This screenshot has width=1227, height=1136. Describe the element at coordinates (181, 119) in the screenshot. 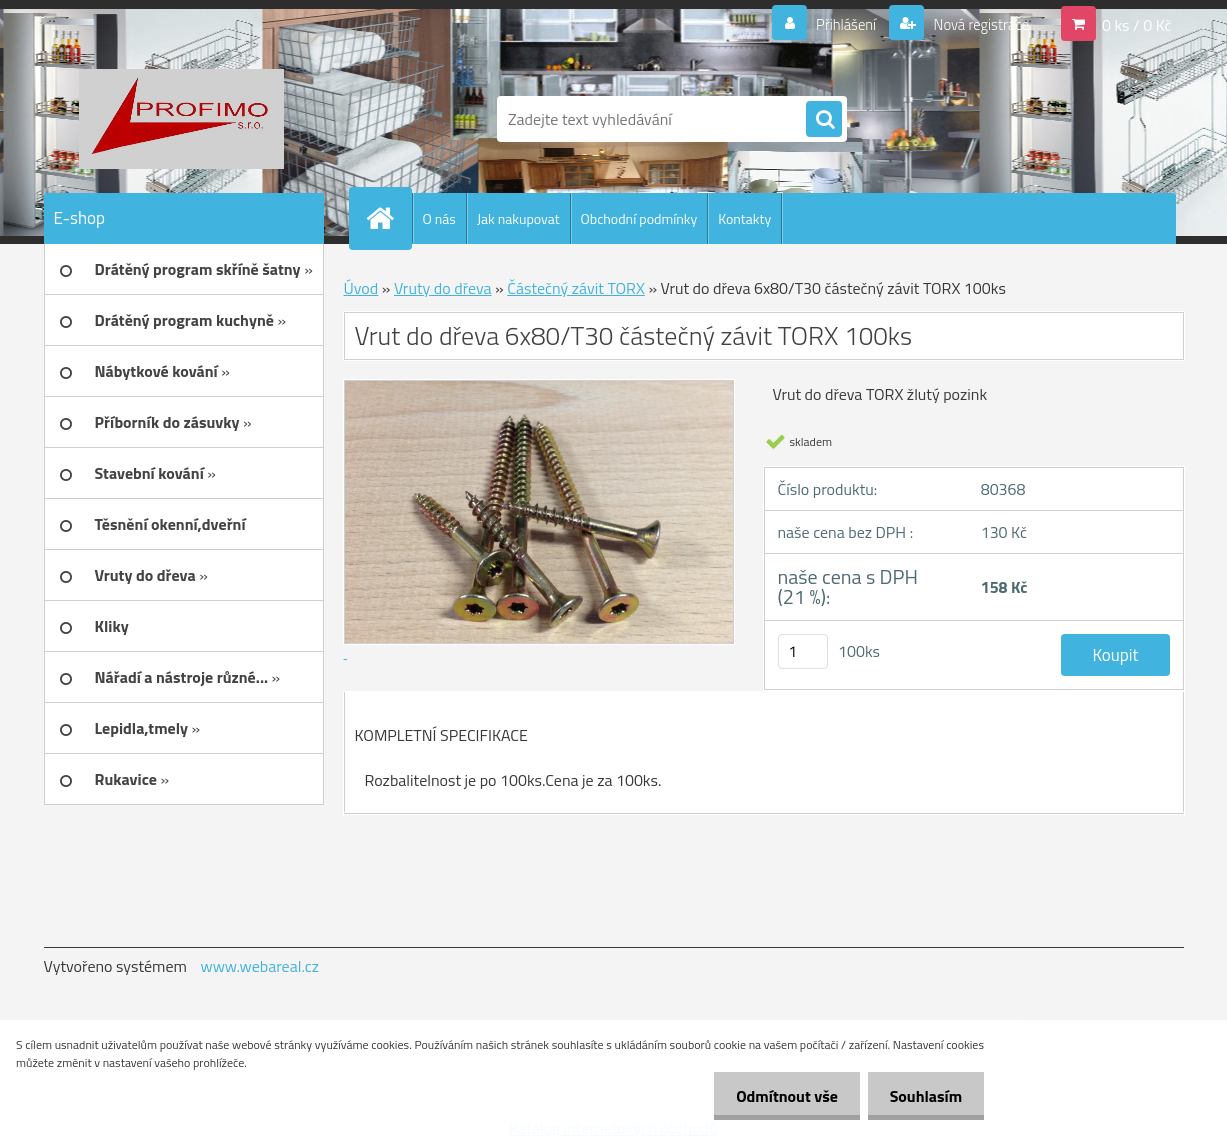

I see `[Logo]` at that location.